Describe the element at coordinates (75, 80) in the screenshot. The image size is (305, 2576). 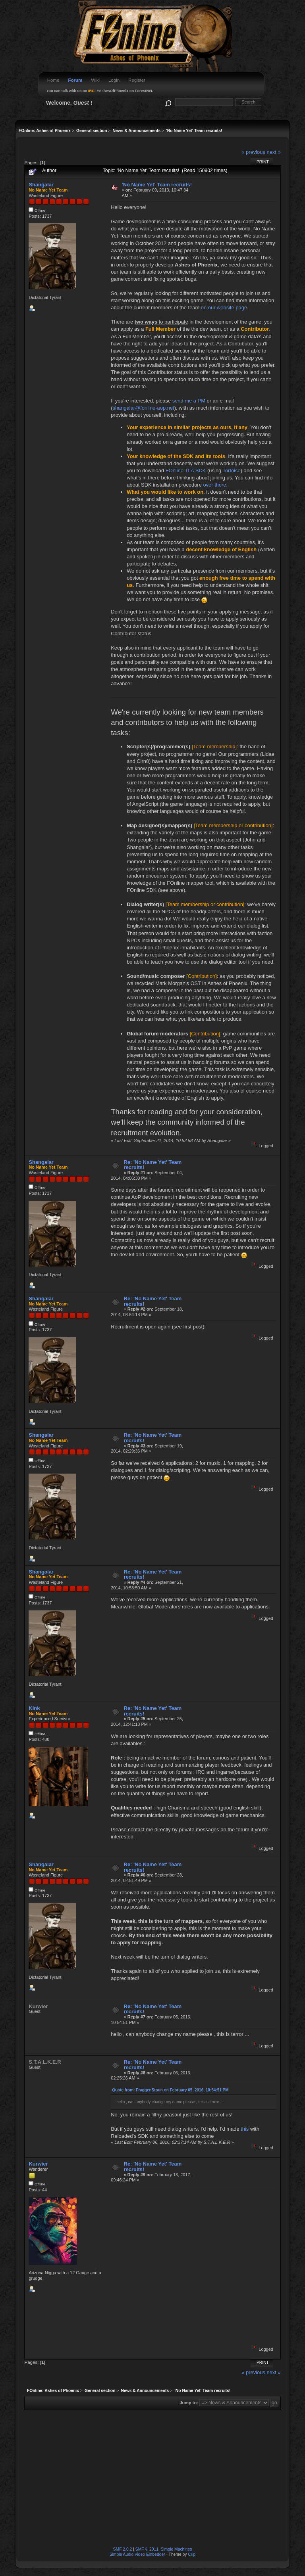
I see `Forum` at that location.